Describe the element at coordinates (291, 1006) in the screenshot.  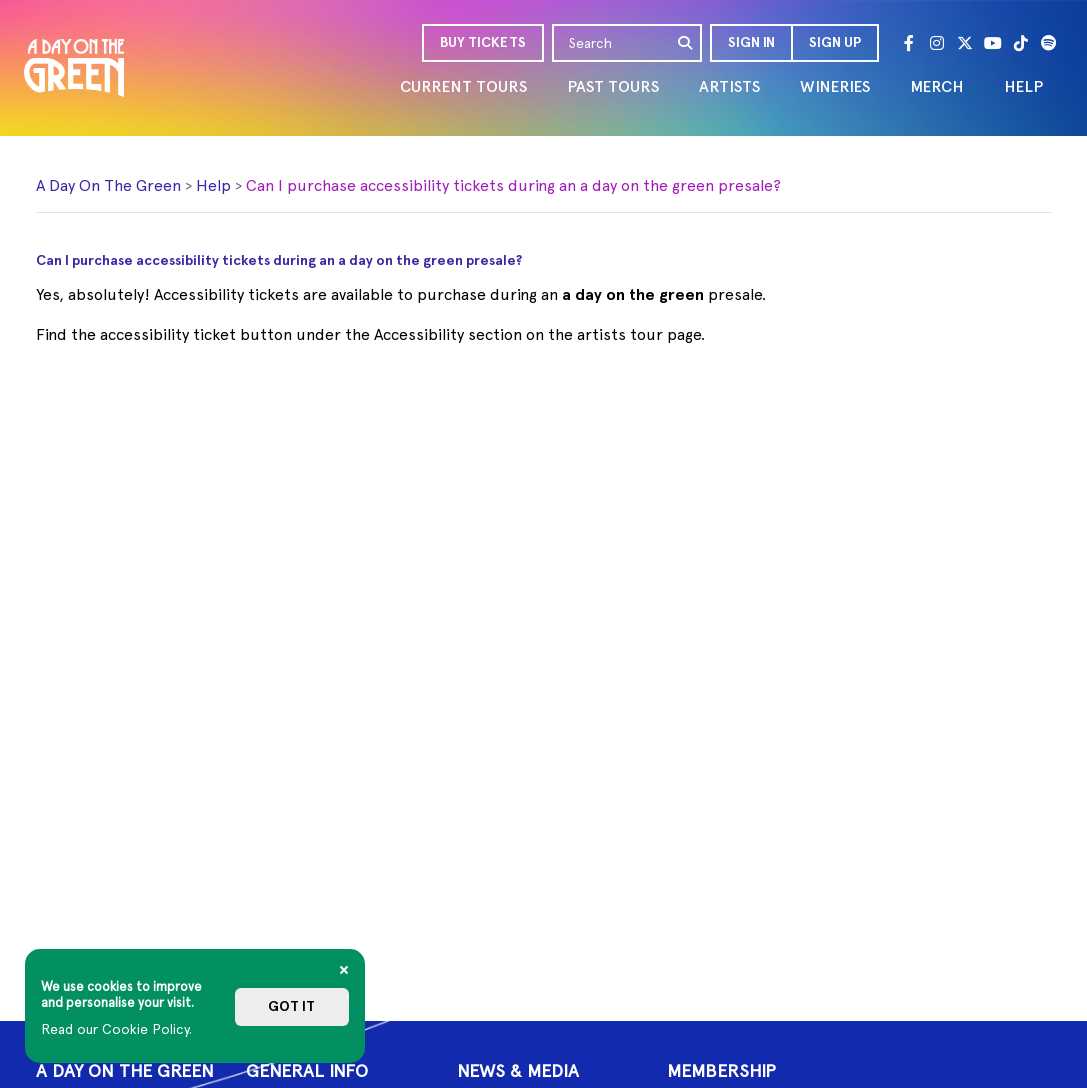
I see `Got it` at that location.